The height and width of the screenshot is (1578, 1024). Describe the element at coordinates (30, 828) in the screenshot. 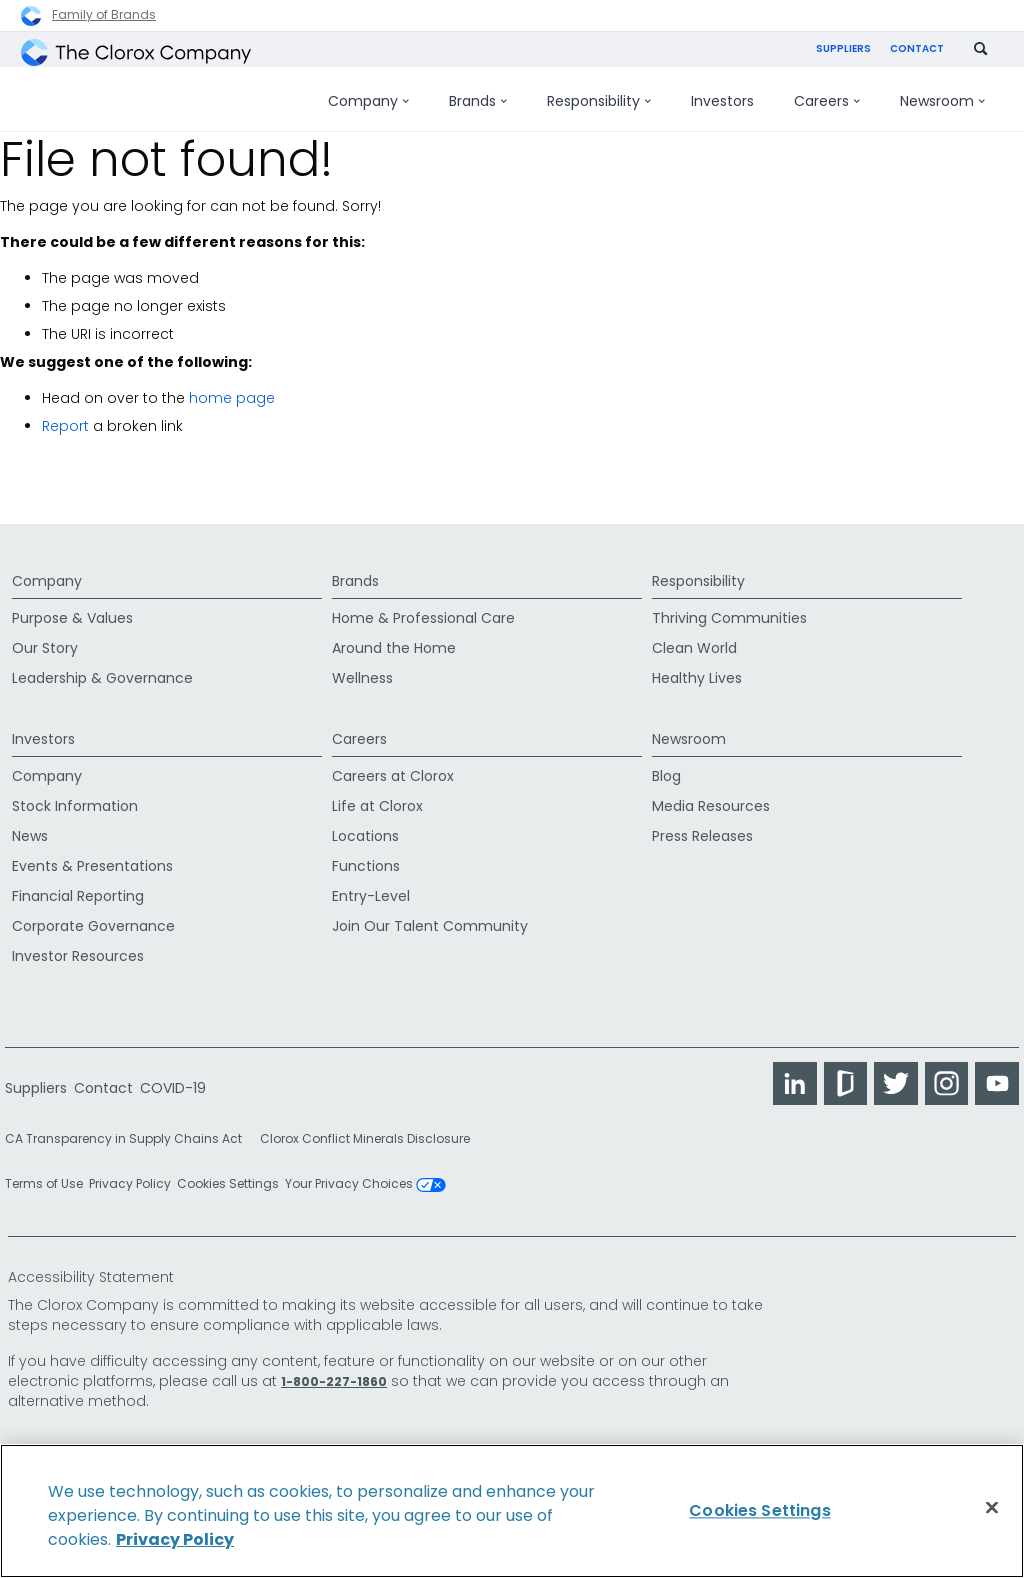

I see `News` at that location.